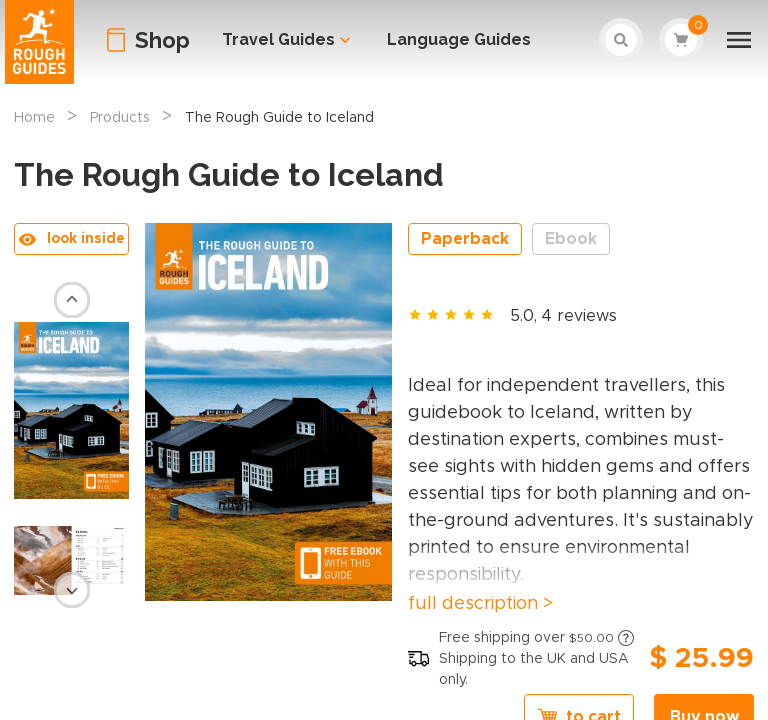 The height and width of the screenshot is (720, 768). I want to click on Paperback, so click(465, 239).